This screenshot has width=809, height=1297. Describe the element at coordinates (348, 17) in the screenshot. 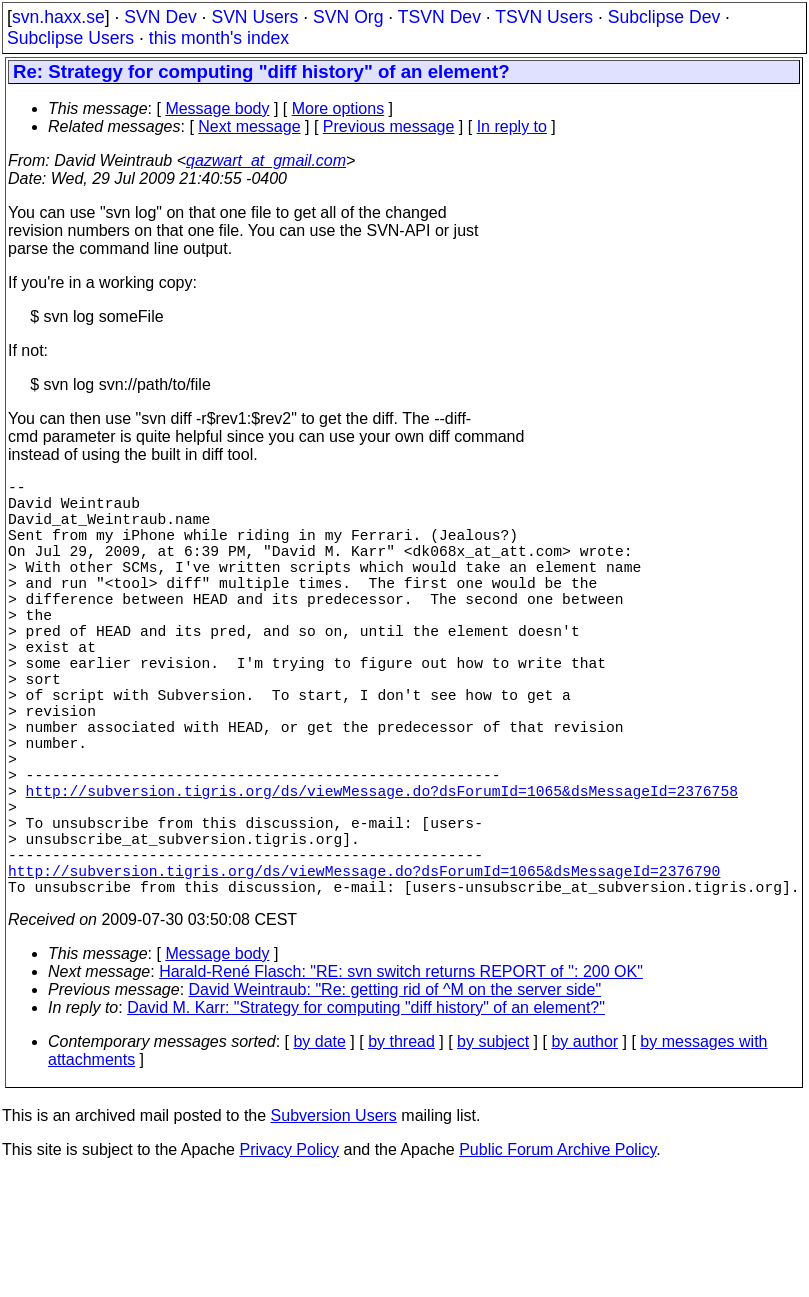

I see `SVN Org` at that location.